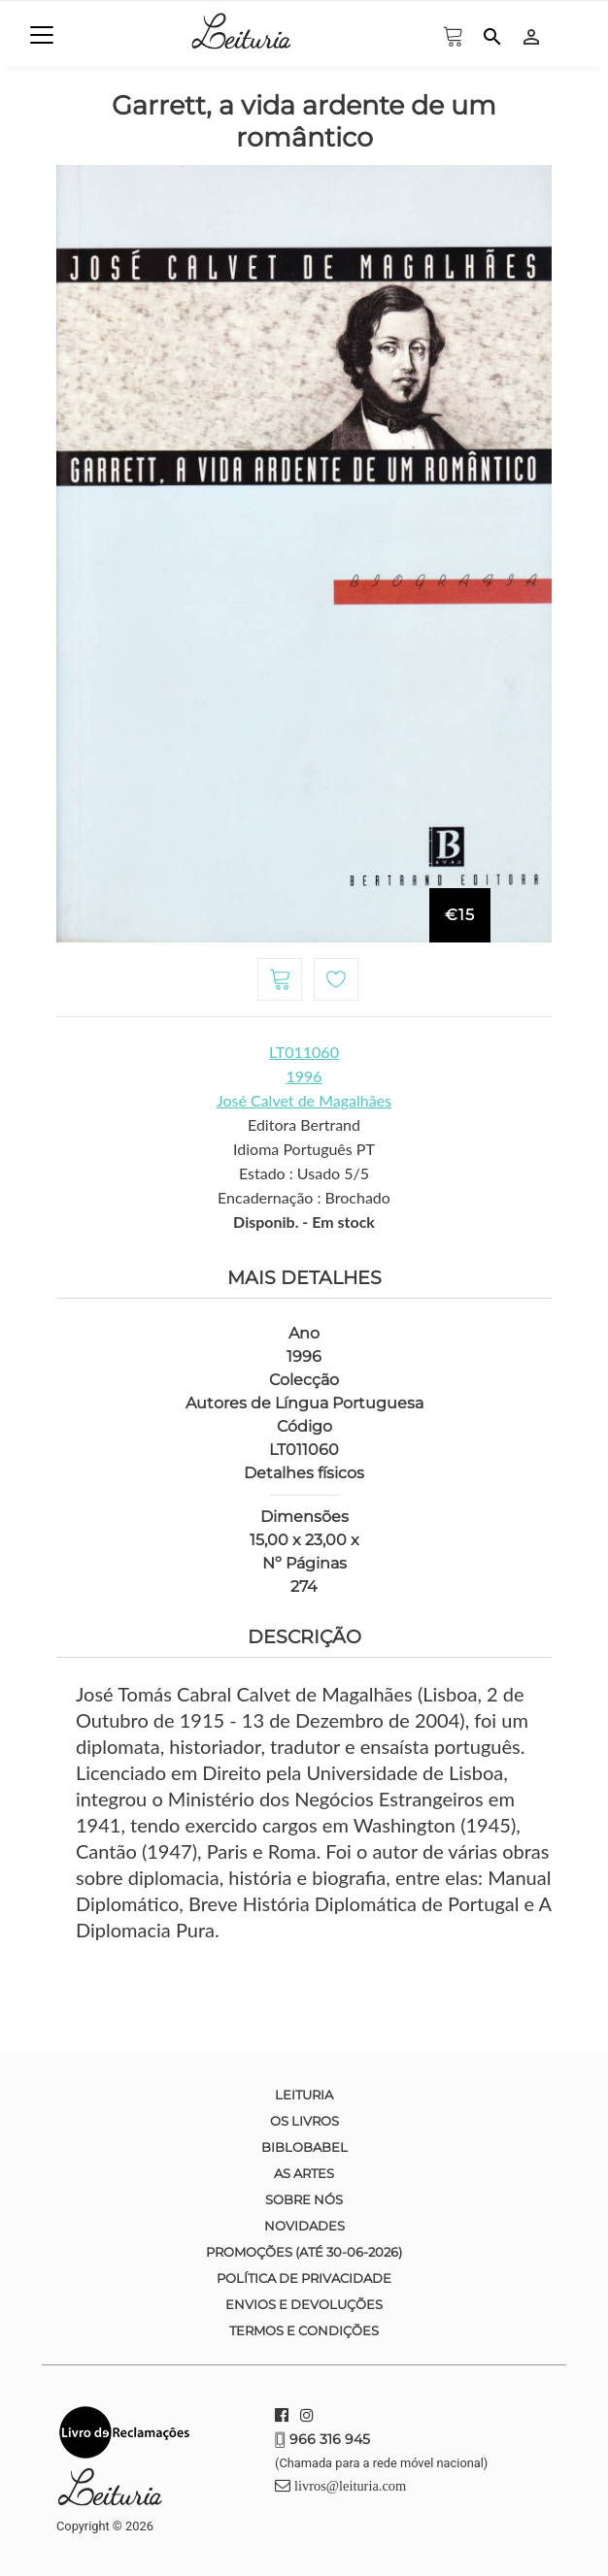 This screenshot has width=608, height=2576. Describe the element at coordinates (304, 2094) in the screenshot. I see `Leituria` at that location.